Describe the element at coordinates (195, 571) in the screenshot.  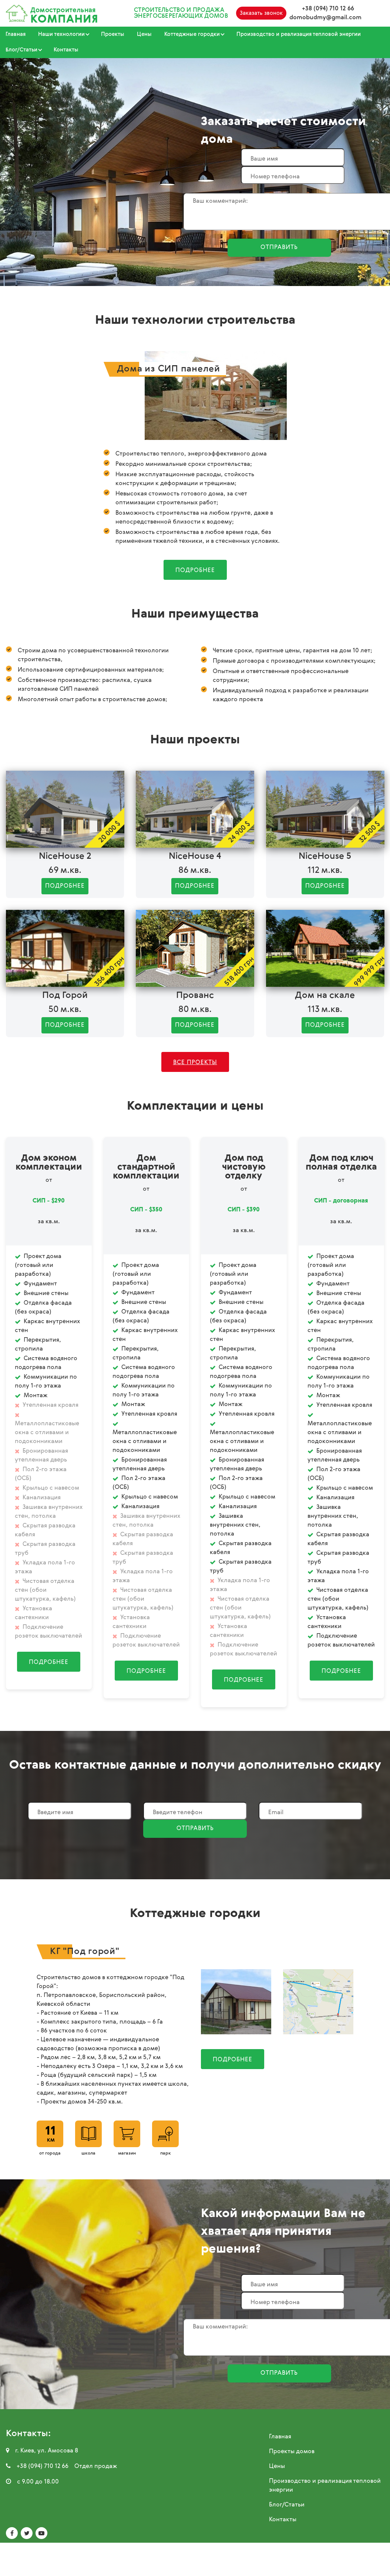
I see `Подробнее` at that location.